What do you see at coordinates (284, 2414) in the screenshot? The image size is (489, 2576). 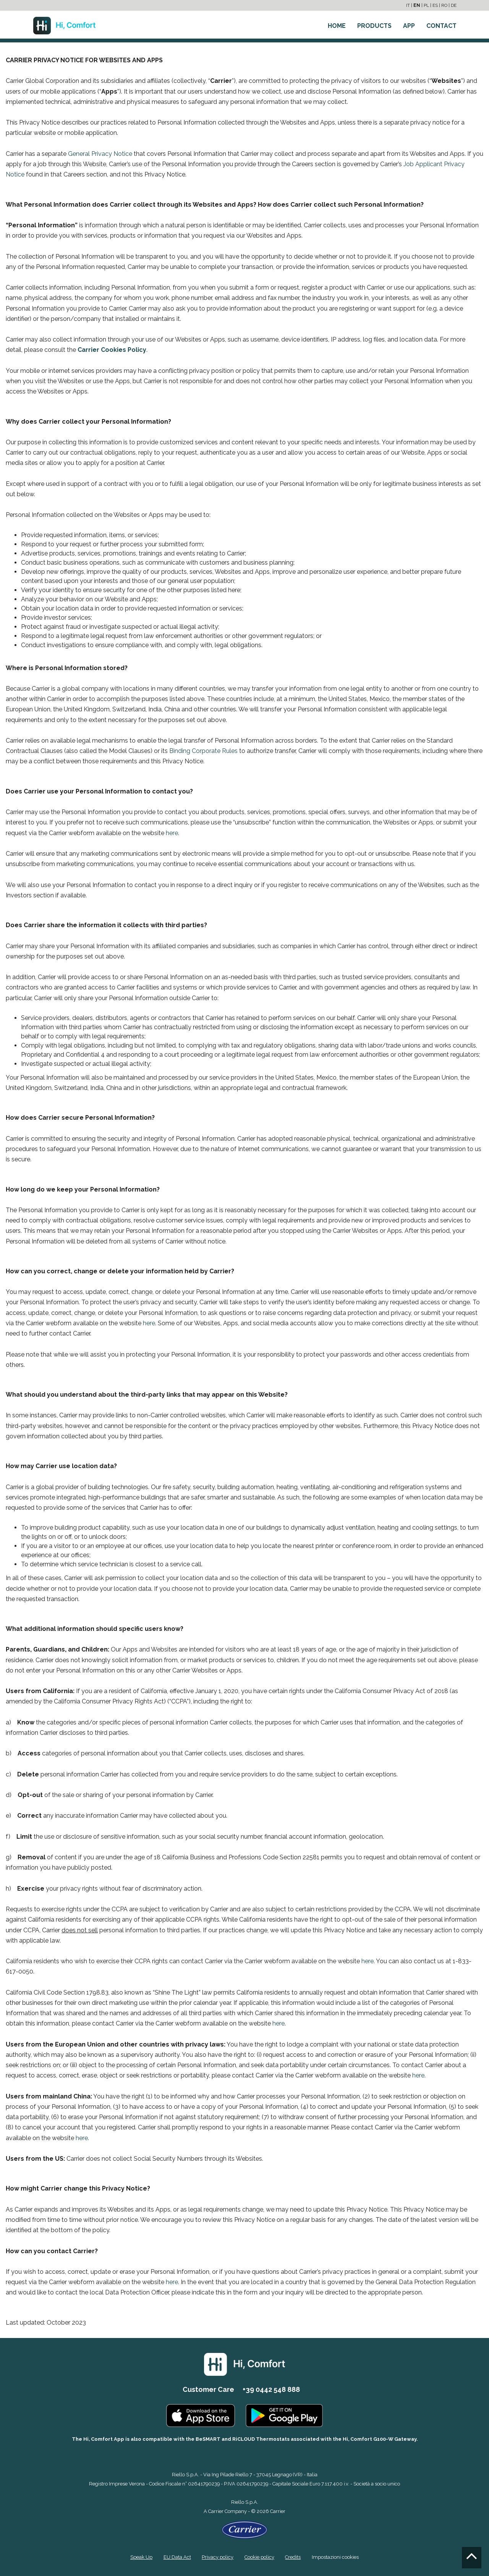 I see `[Go to the Play Store]` at bounding box center [284, 2414].